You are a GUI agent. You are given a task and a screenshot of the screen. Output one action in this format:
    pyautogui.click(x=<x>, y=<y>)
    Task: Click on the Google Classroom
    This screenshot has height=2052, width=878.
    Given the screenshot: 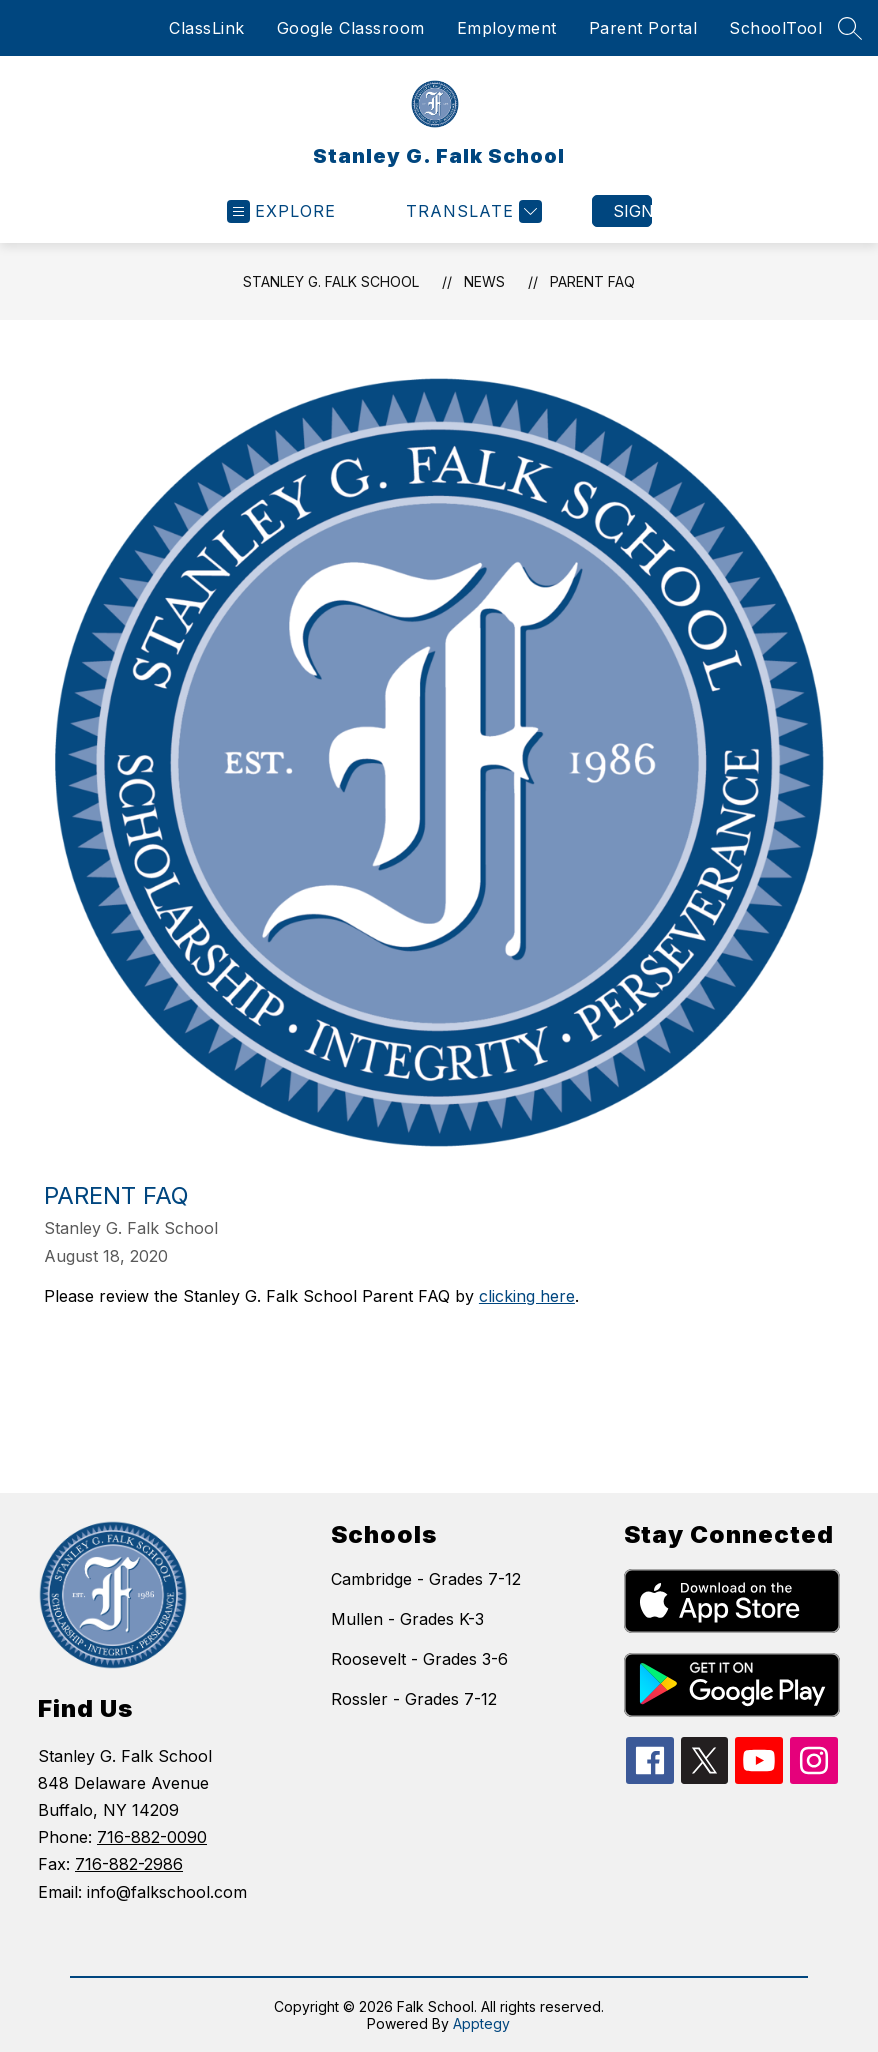 What is the action you would take?
    pyautogui.click(x=351, y=28)
    